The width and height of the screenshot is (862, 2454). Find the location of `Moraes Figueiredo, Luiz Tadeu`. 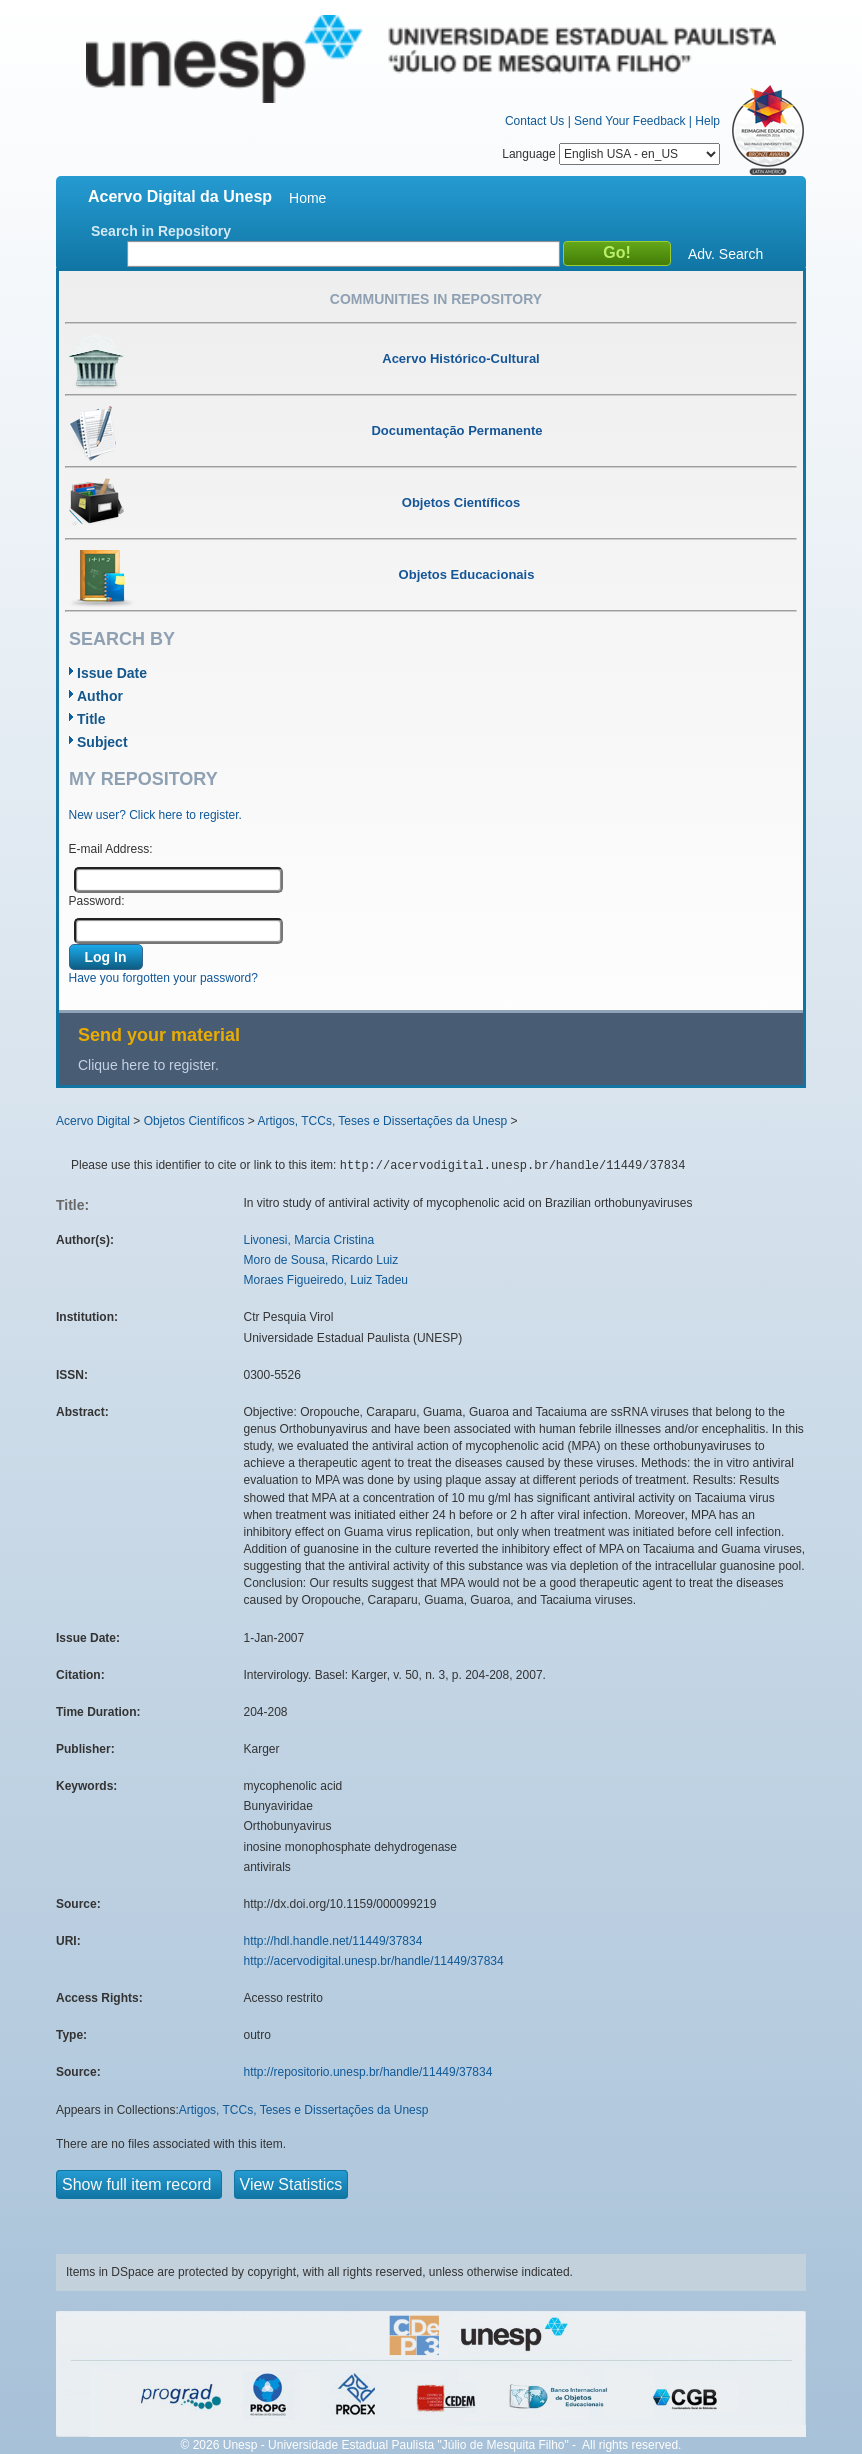

Moraes Figueiredo, Luiz Tadeu is located at coordinates (326, 1280).